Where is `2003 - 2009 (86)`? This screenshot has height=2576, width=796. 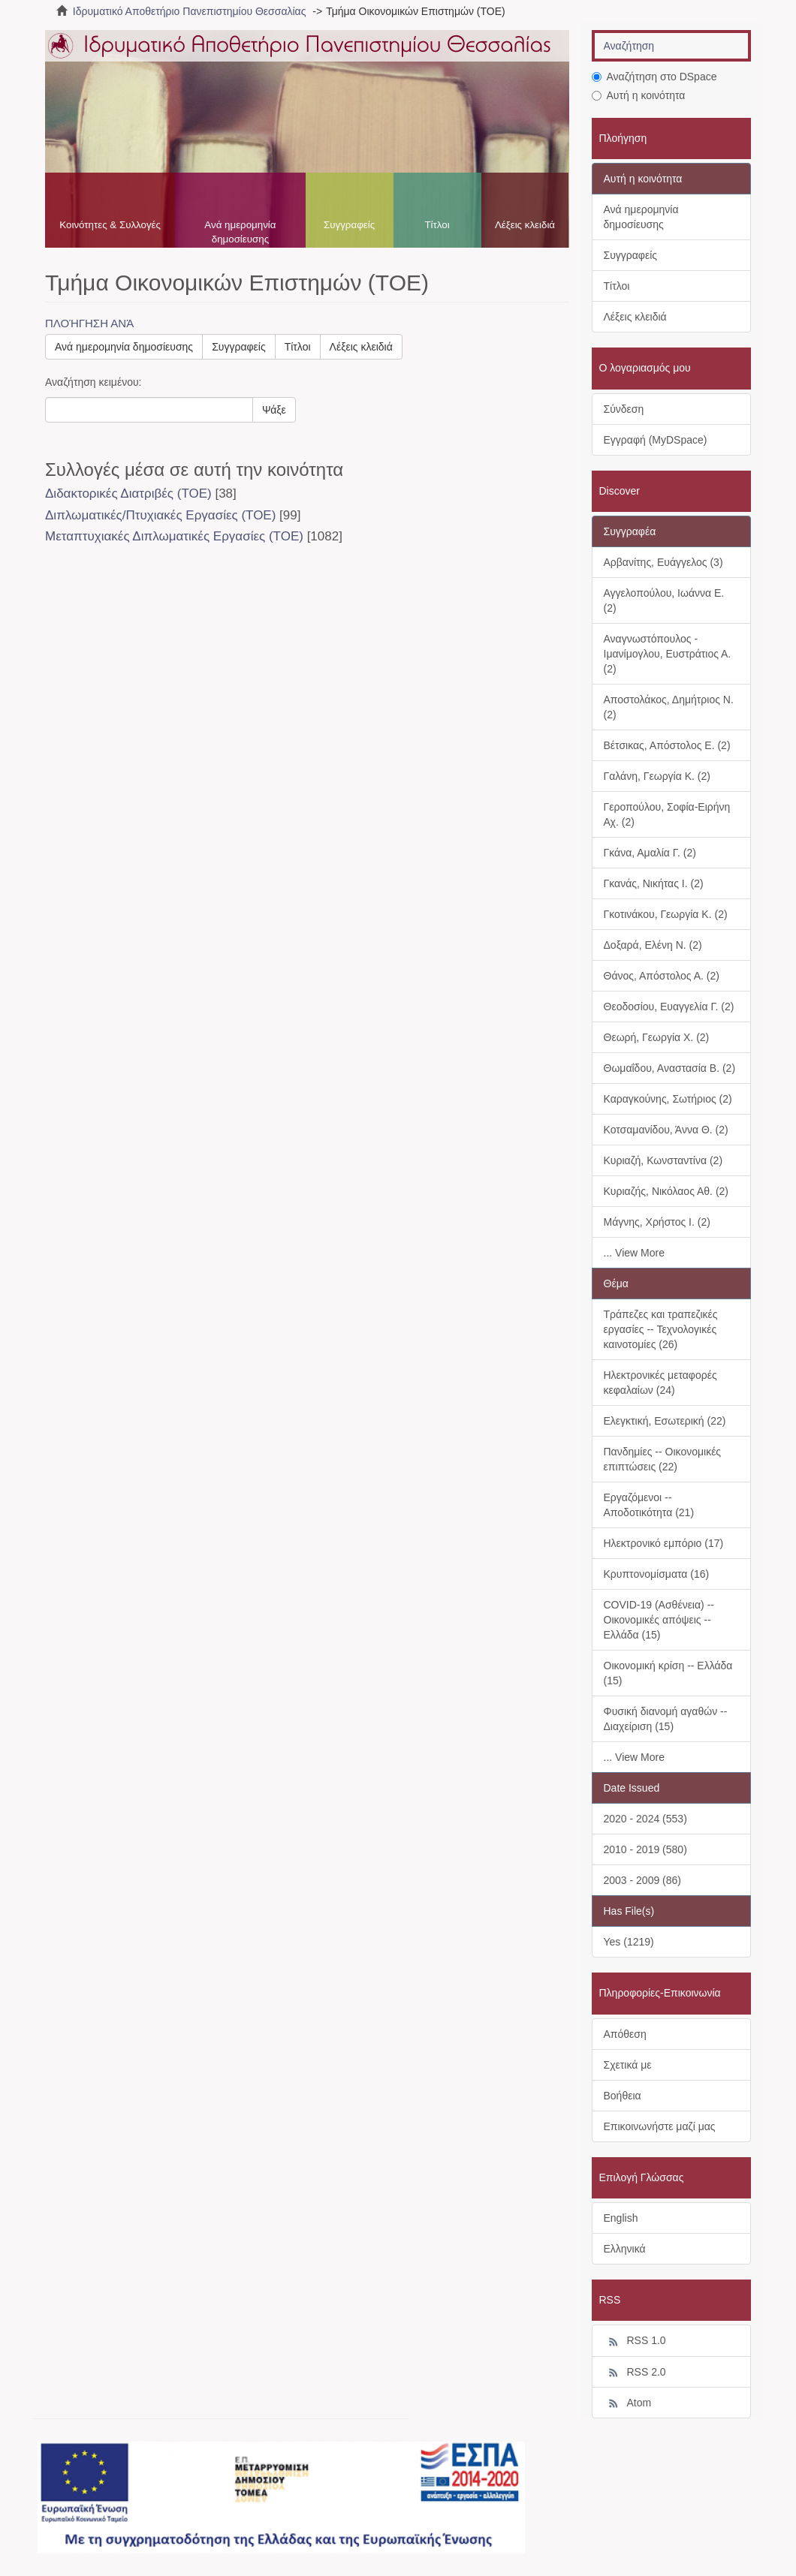 2003 - 2009 (86) is located at coordinates (643, 1880).